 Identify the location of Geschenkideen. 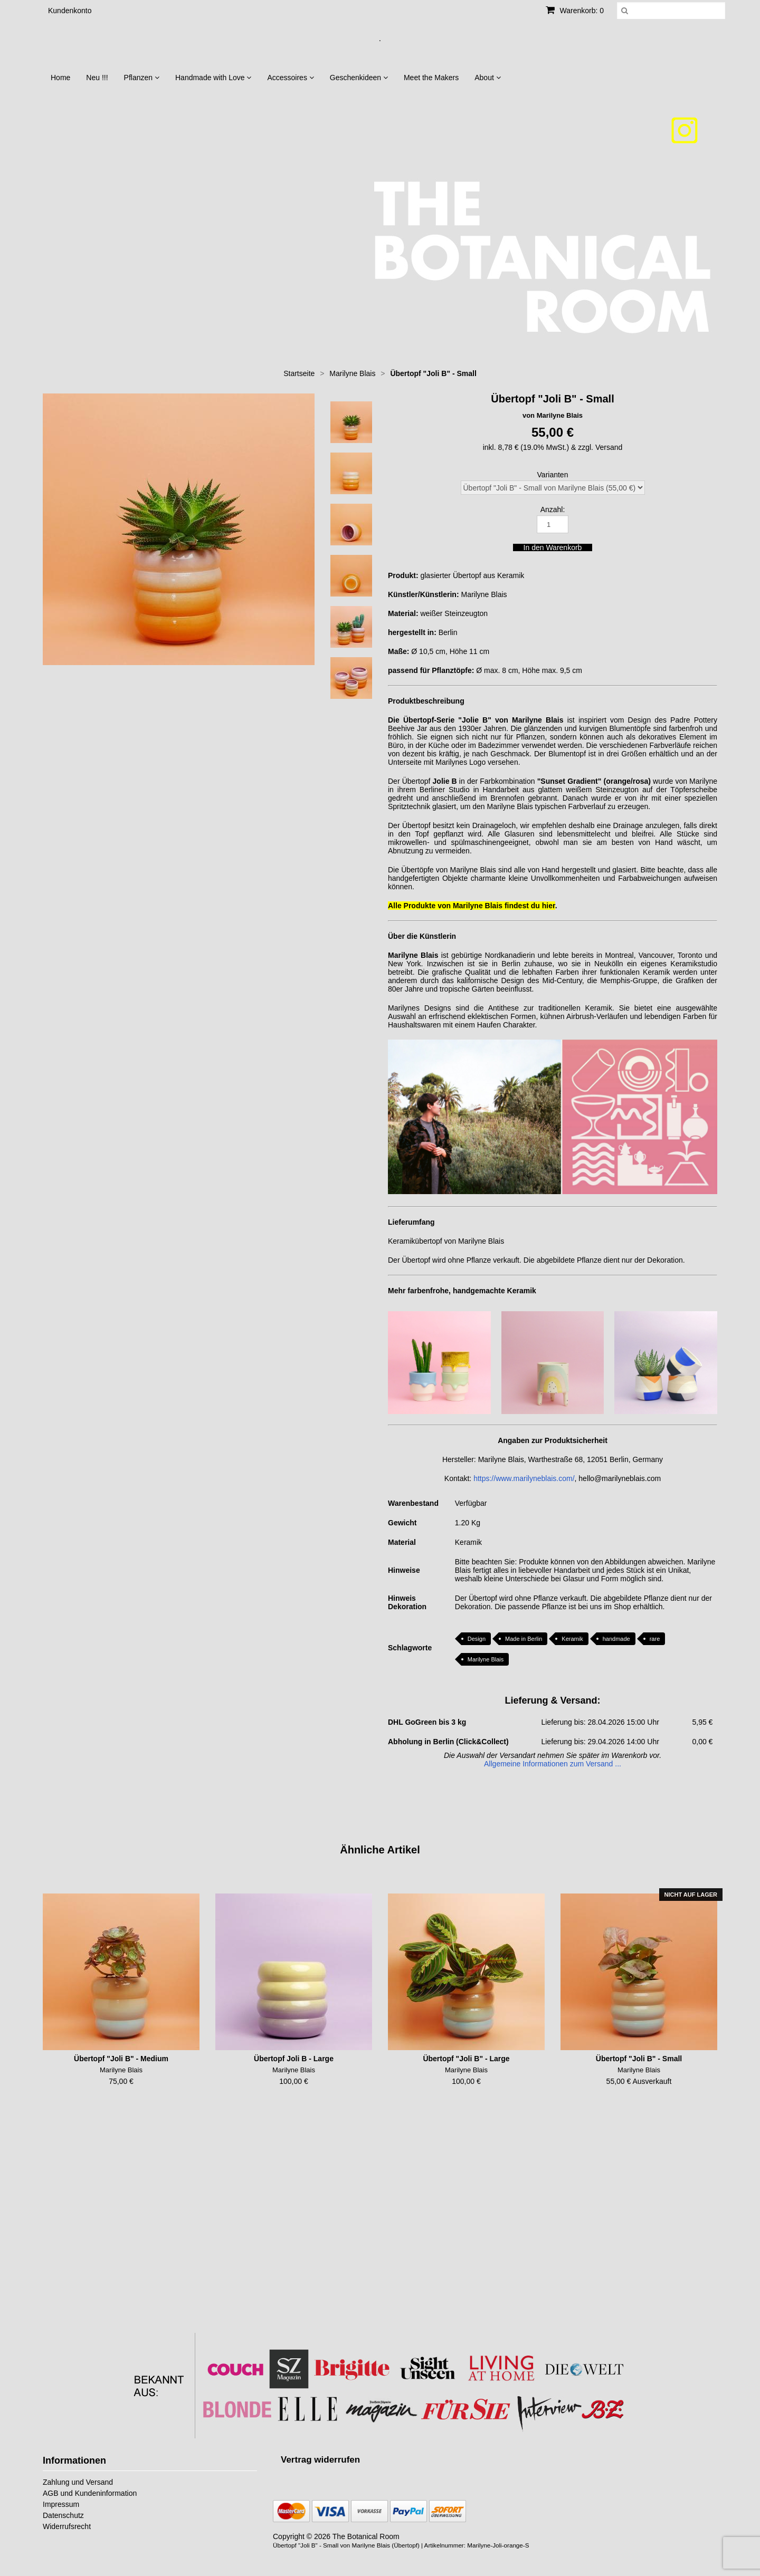
(359, 77).